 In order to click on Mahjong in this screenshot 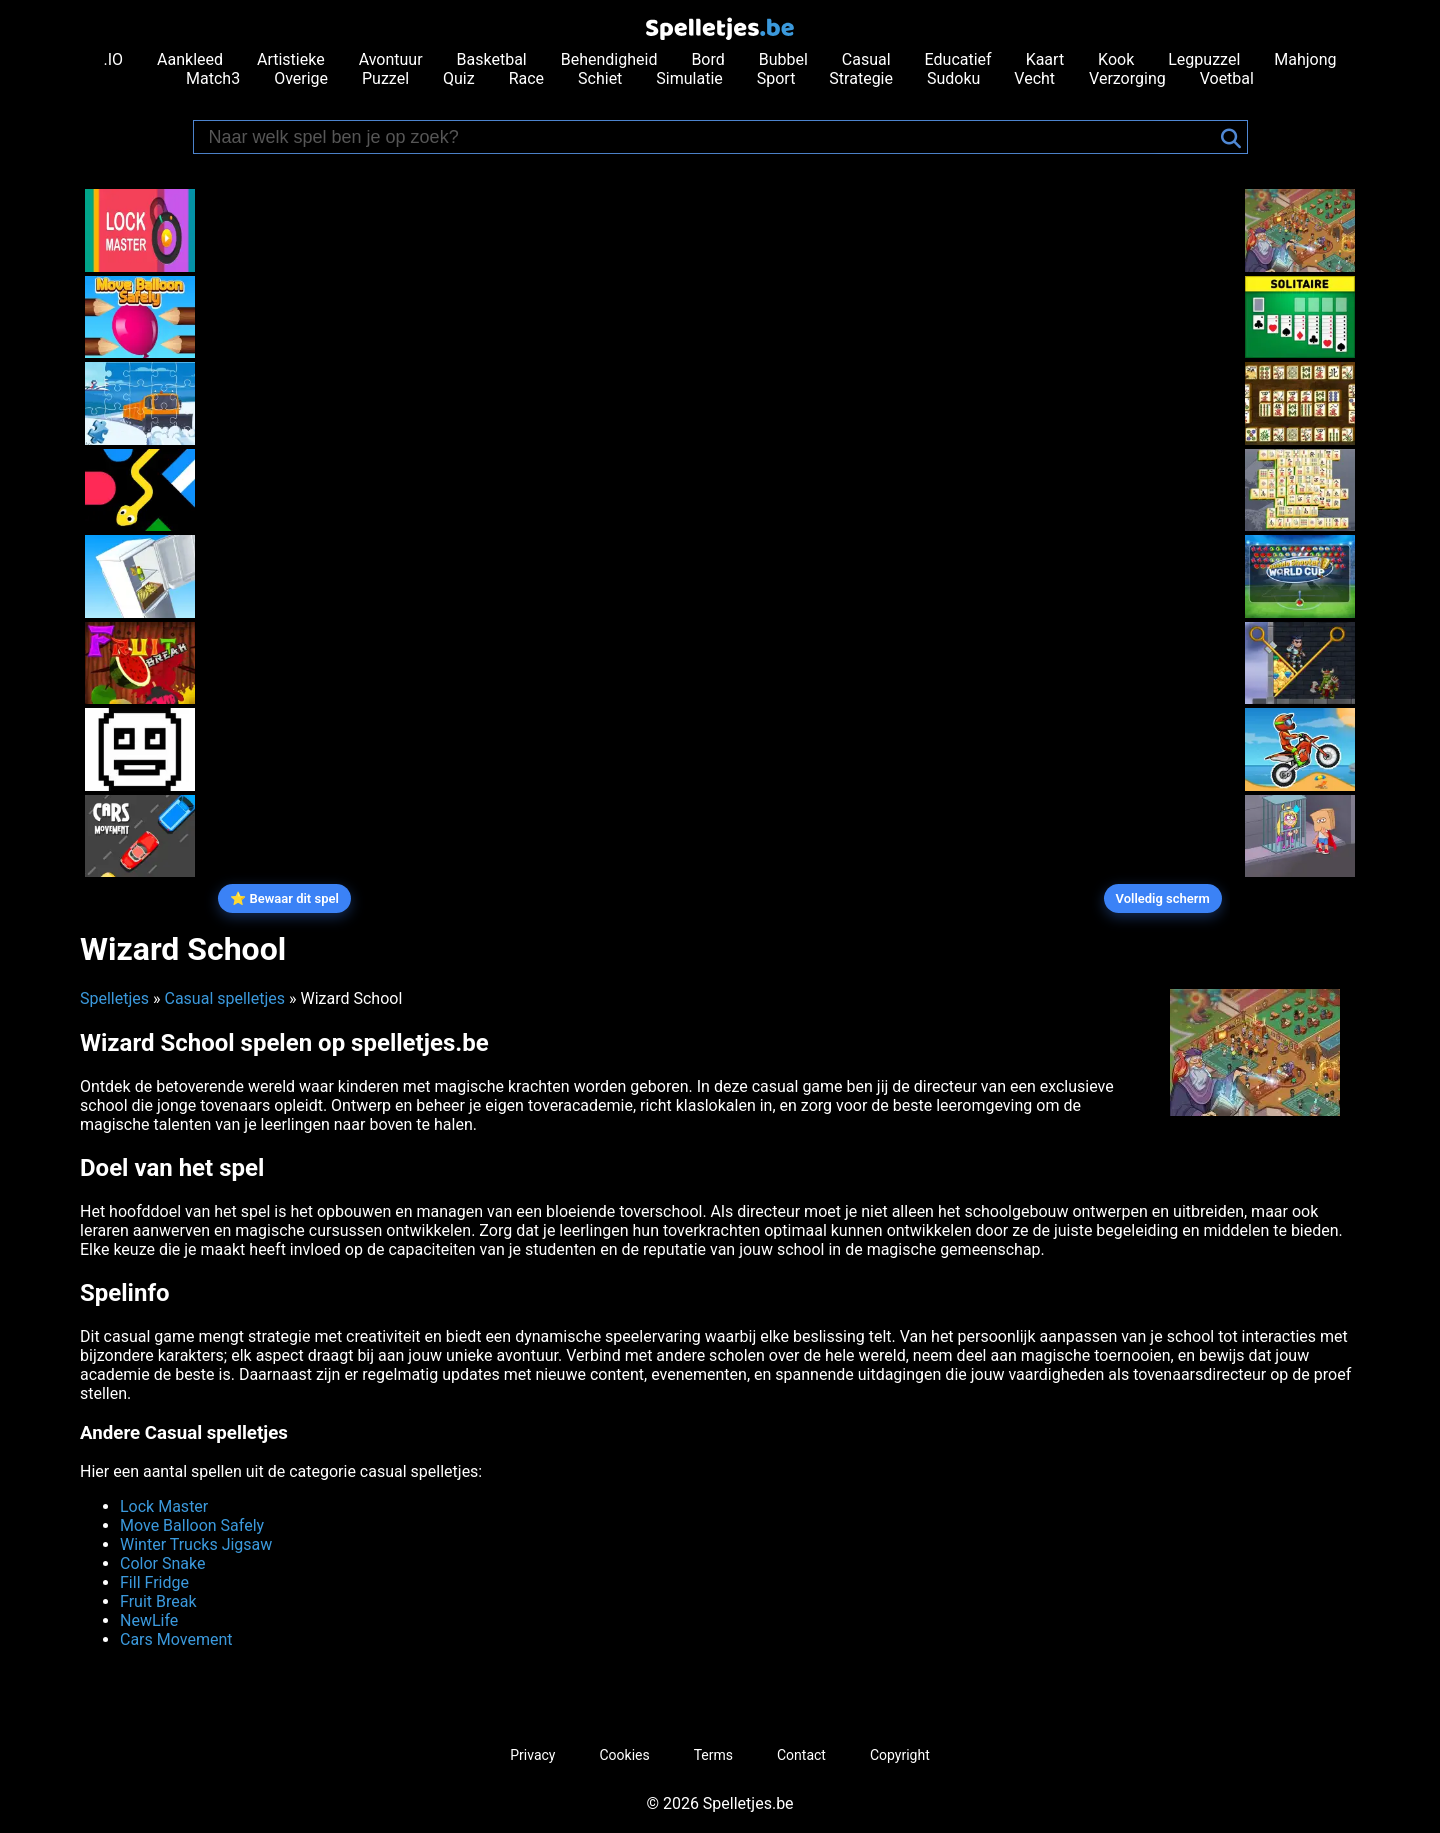, I will do `click(1305, 59)`.